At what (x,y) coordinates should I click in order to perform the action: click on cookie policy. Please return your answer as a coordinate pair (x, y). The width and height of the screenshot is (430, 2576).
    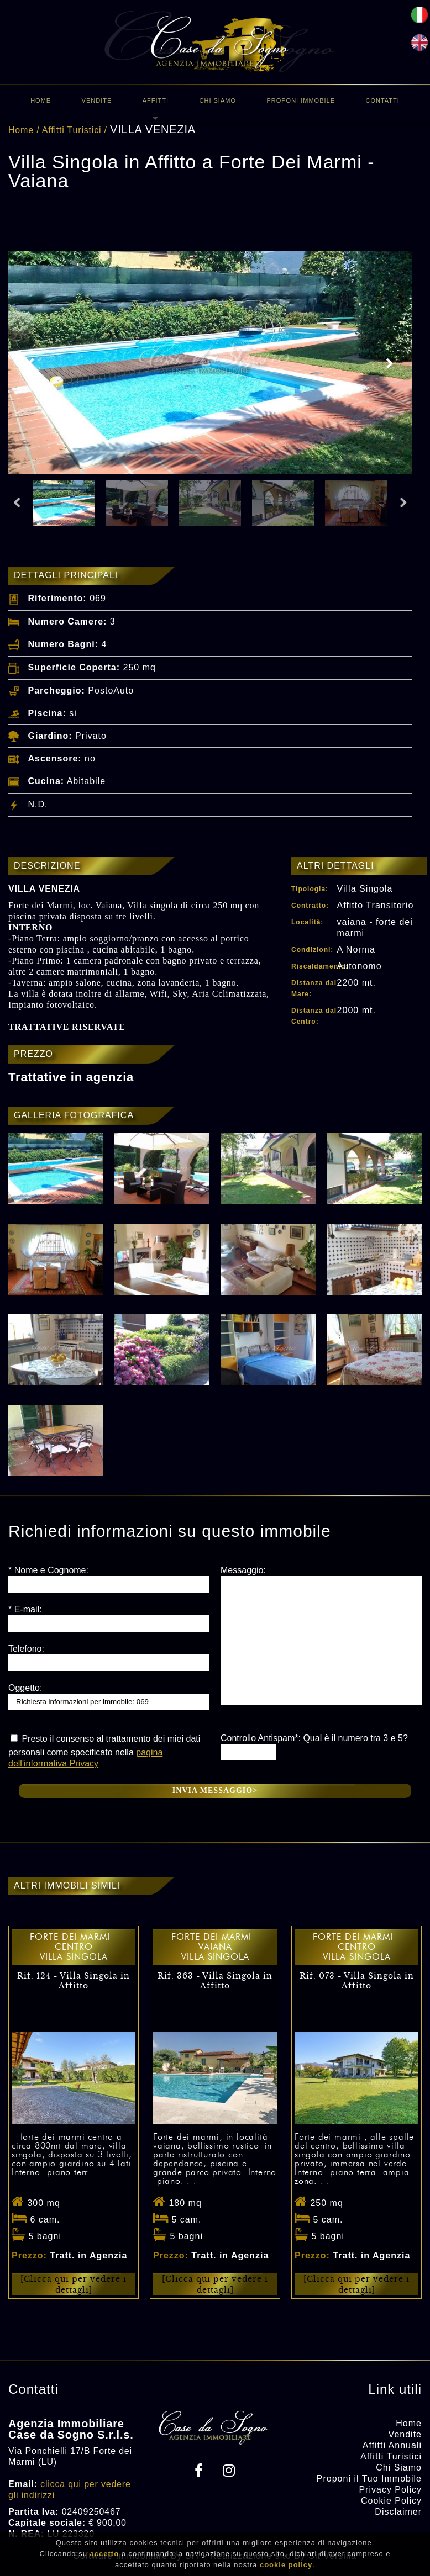
    Looking at the image, I should click on (286, 2565).